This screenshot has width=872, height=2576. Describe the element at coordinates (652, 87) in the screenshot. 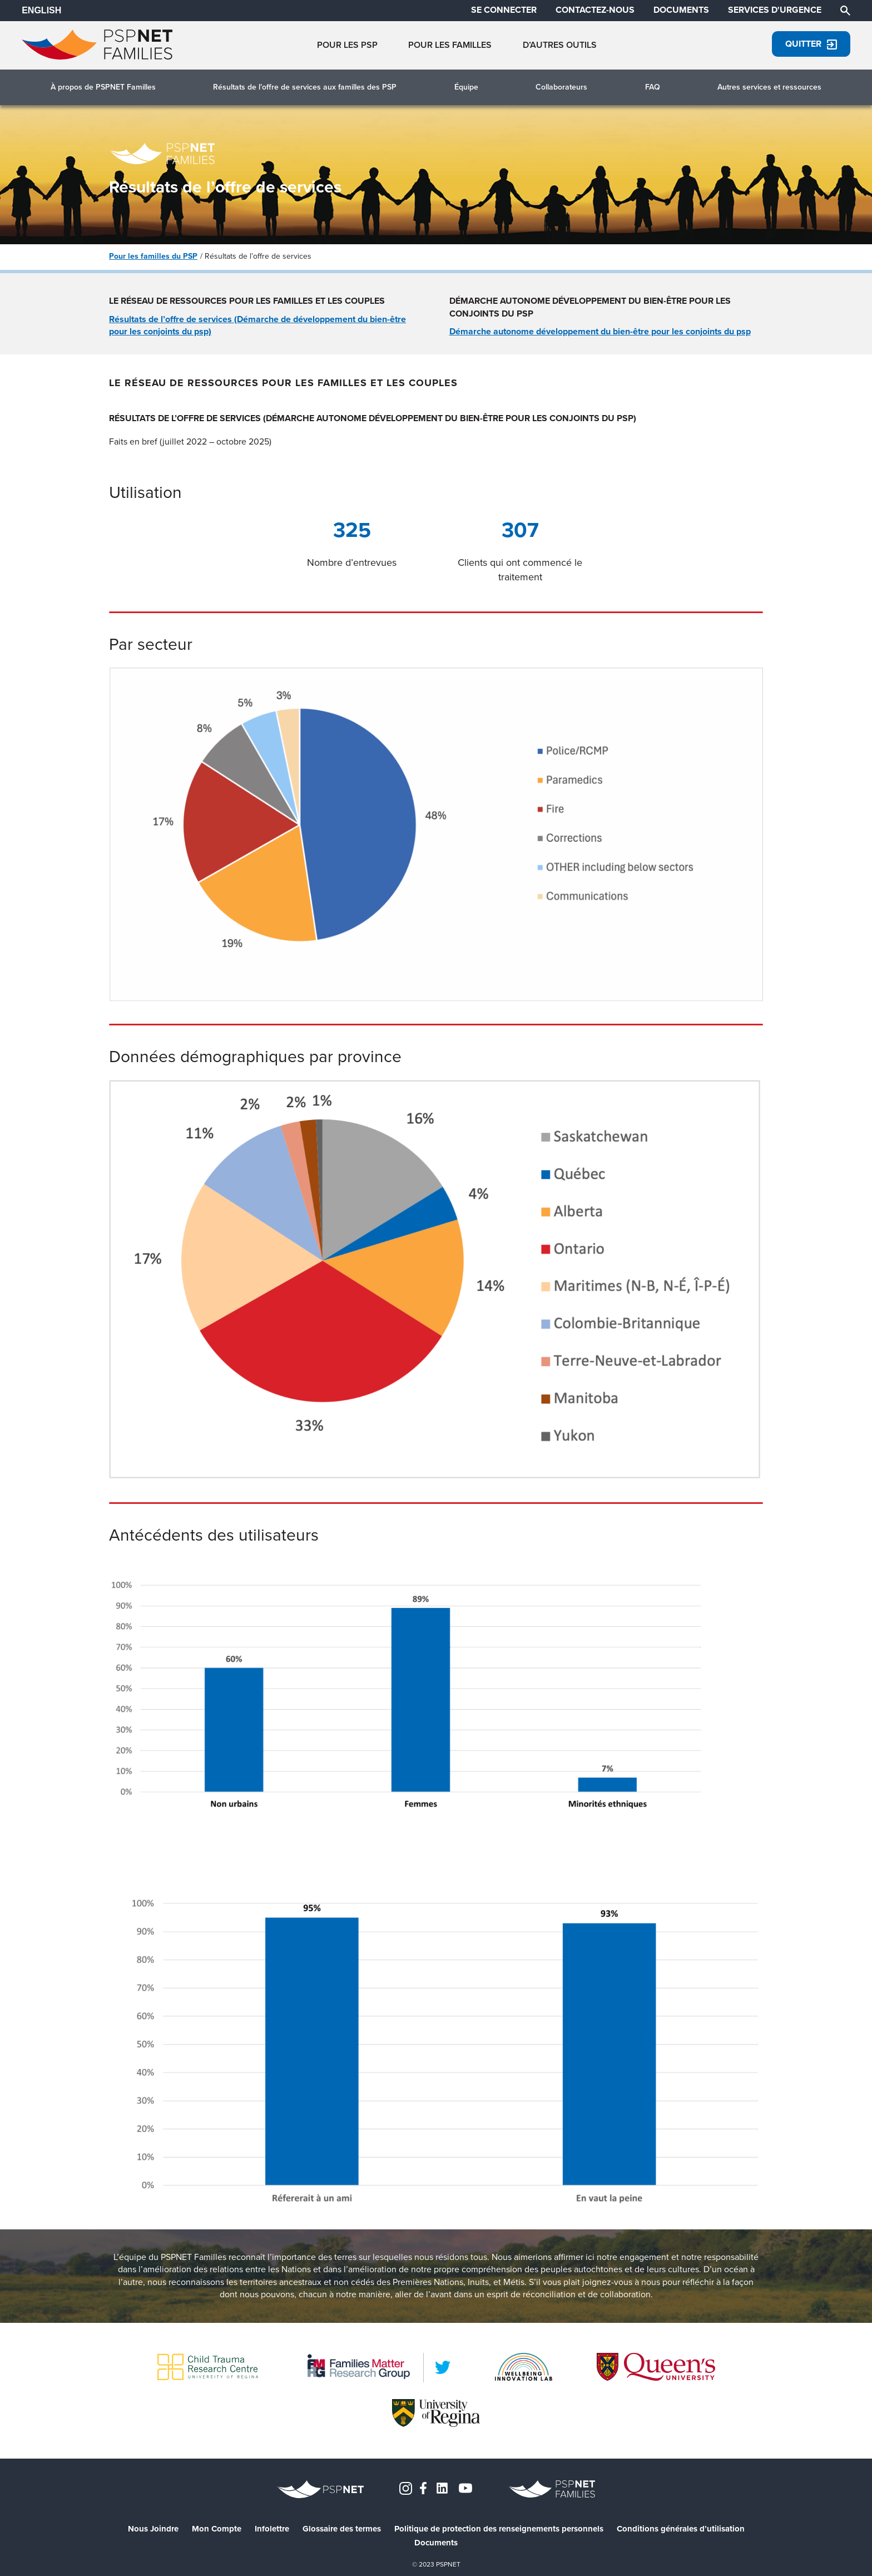

I see `FAQ` at that location.